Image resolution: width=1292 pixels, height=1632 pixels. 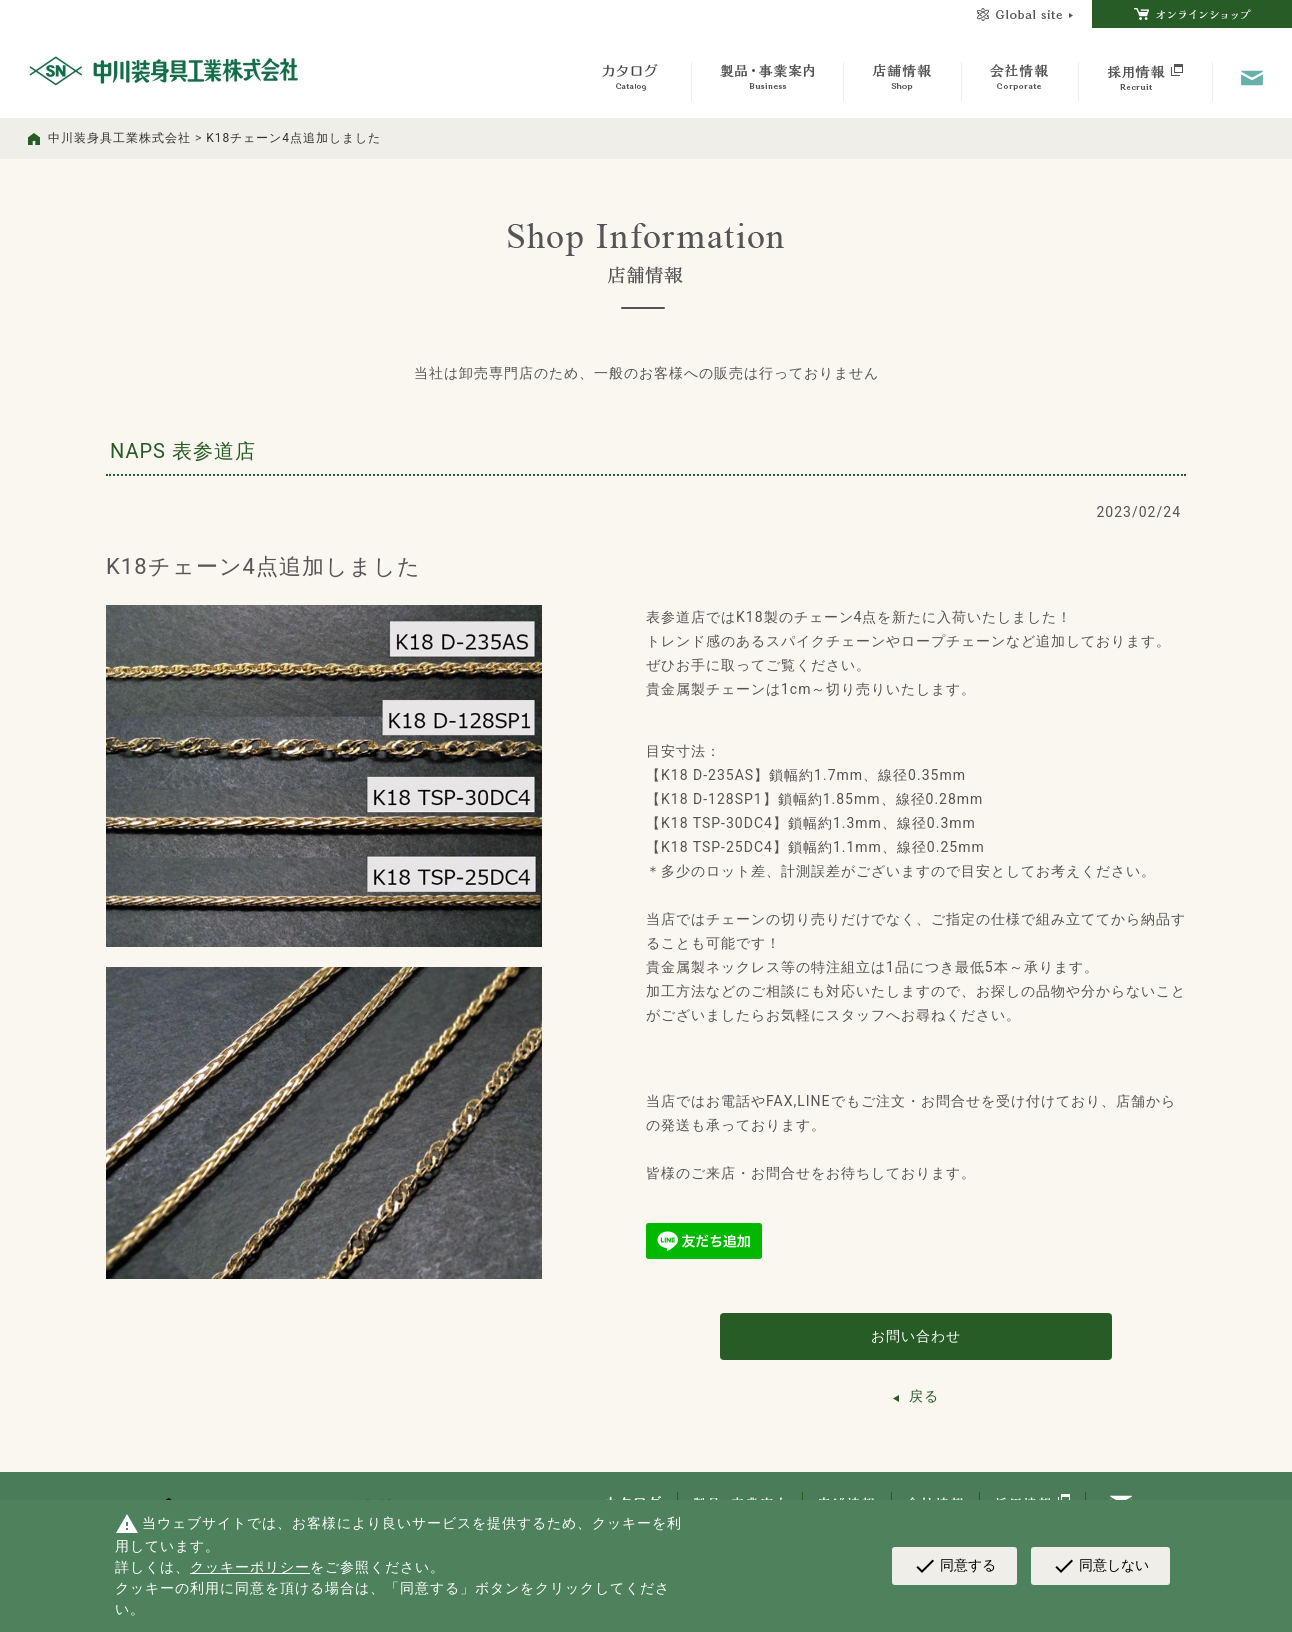 I want to click on 同意しない, so click(x=1100, y=1566).